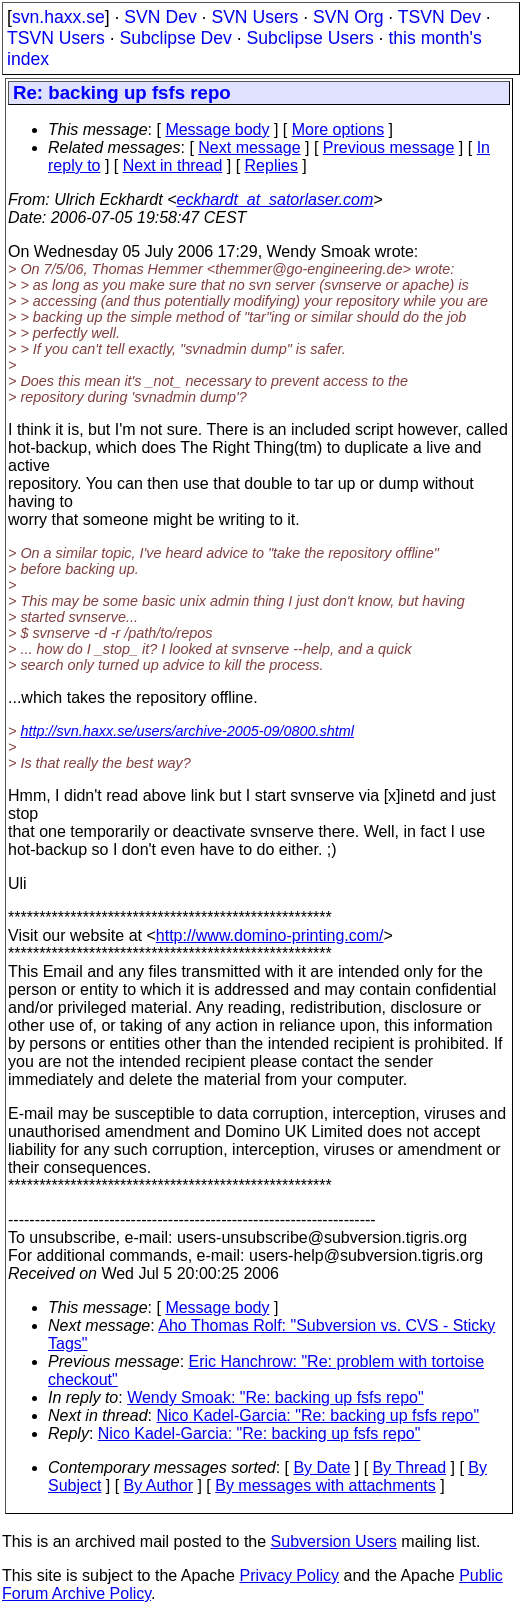 This screenshot has width=522, height=1619. Describe the element at coordinates (175, 38) in the screenshot. I see `Subclipse Dev` at that location.